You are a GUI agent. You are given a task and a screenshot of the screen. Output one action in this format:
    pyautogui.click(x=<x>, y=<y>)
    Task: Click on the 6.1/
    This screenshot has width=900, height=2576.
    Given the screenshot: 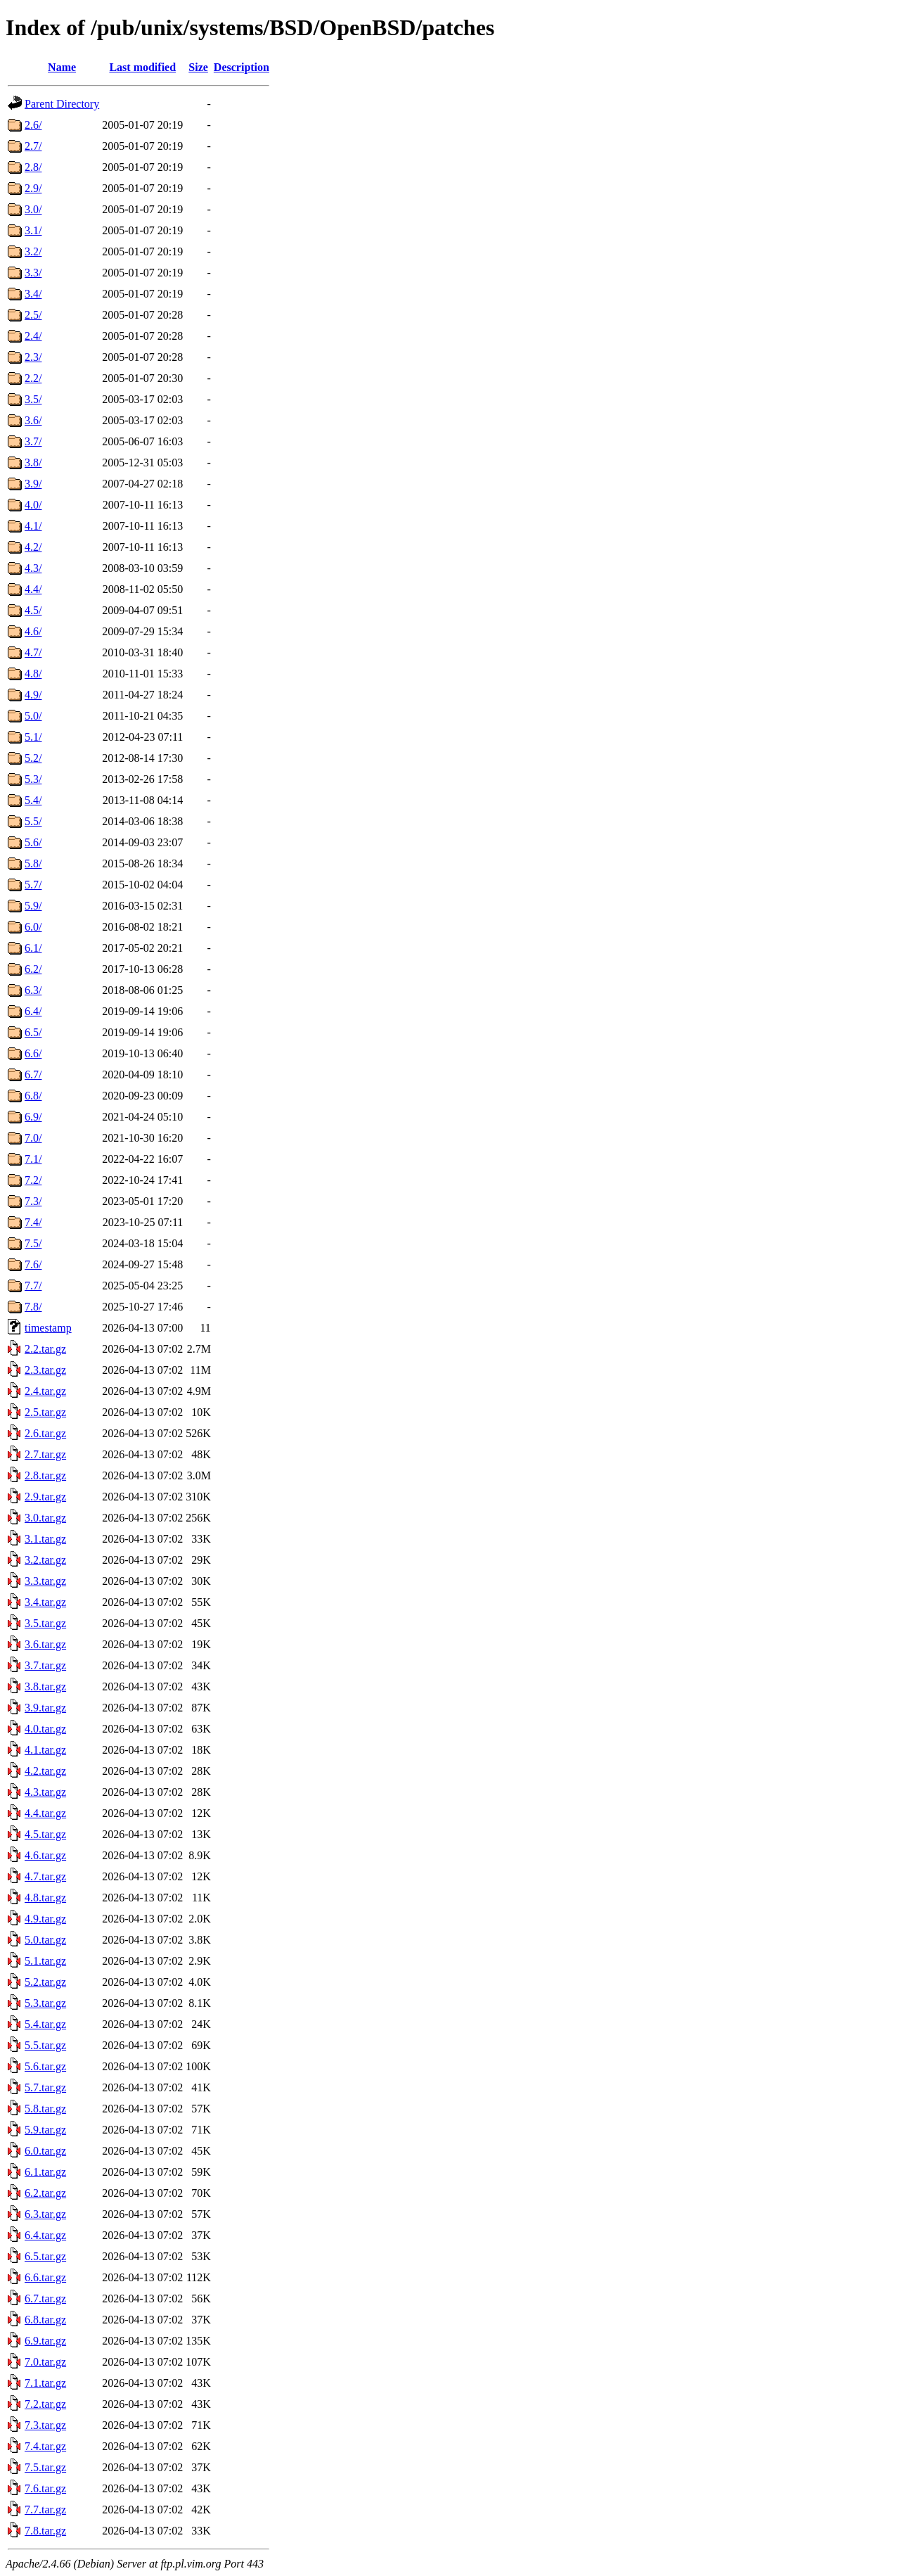 What is the action you would take?
    pyautogui.click(x=33, y=948)
    